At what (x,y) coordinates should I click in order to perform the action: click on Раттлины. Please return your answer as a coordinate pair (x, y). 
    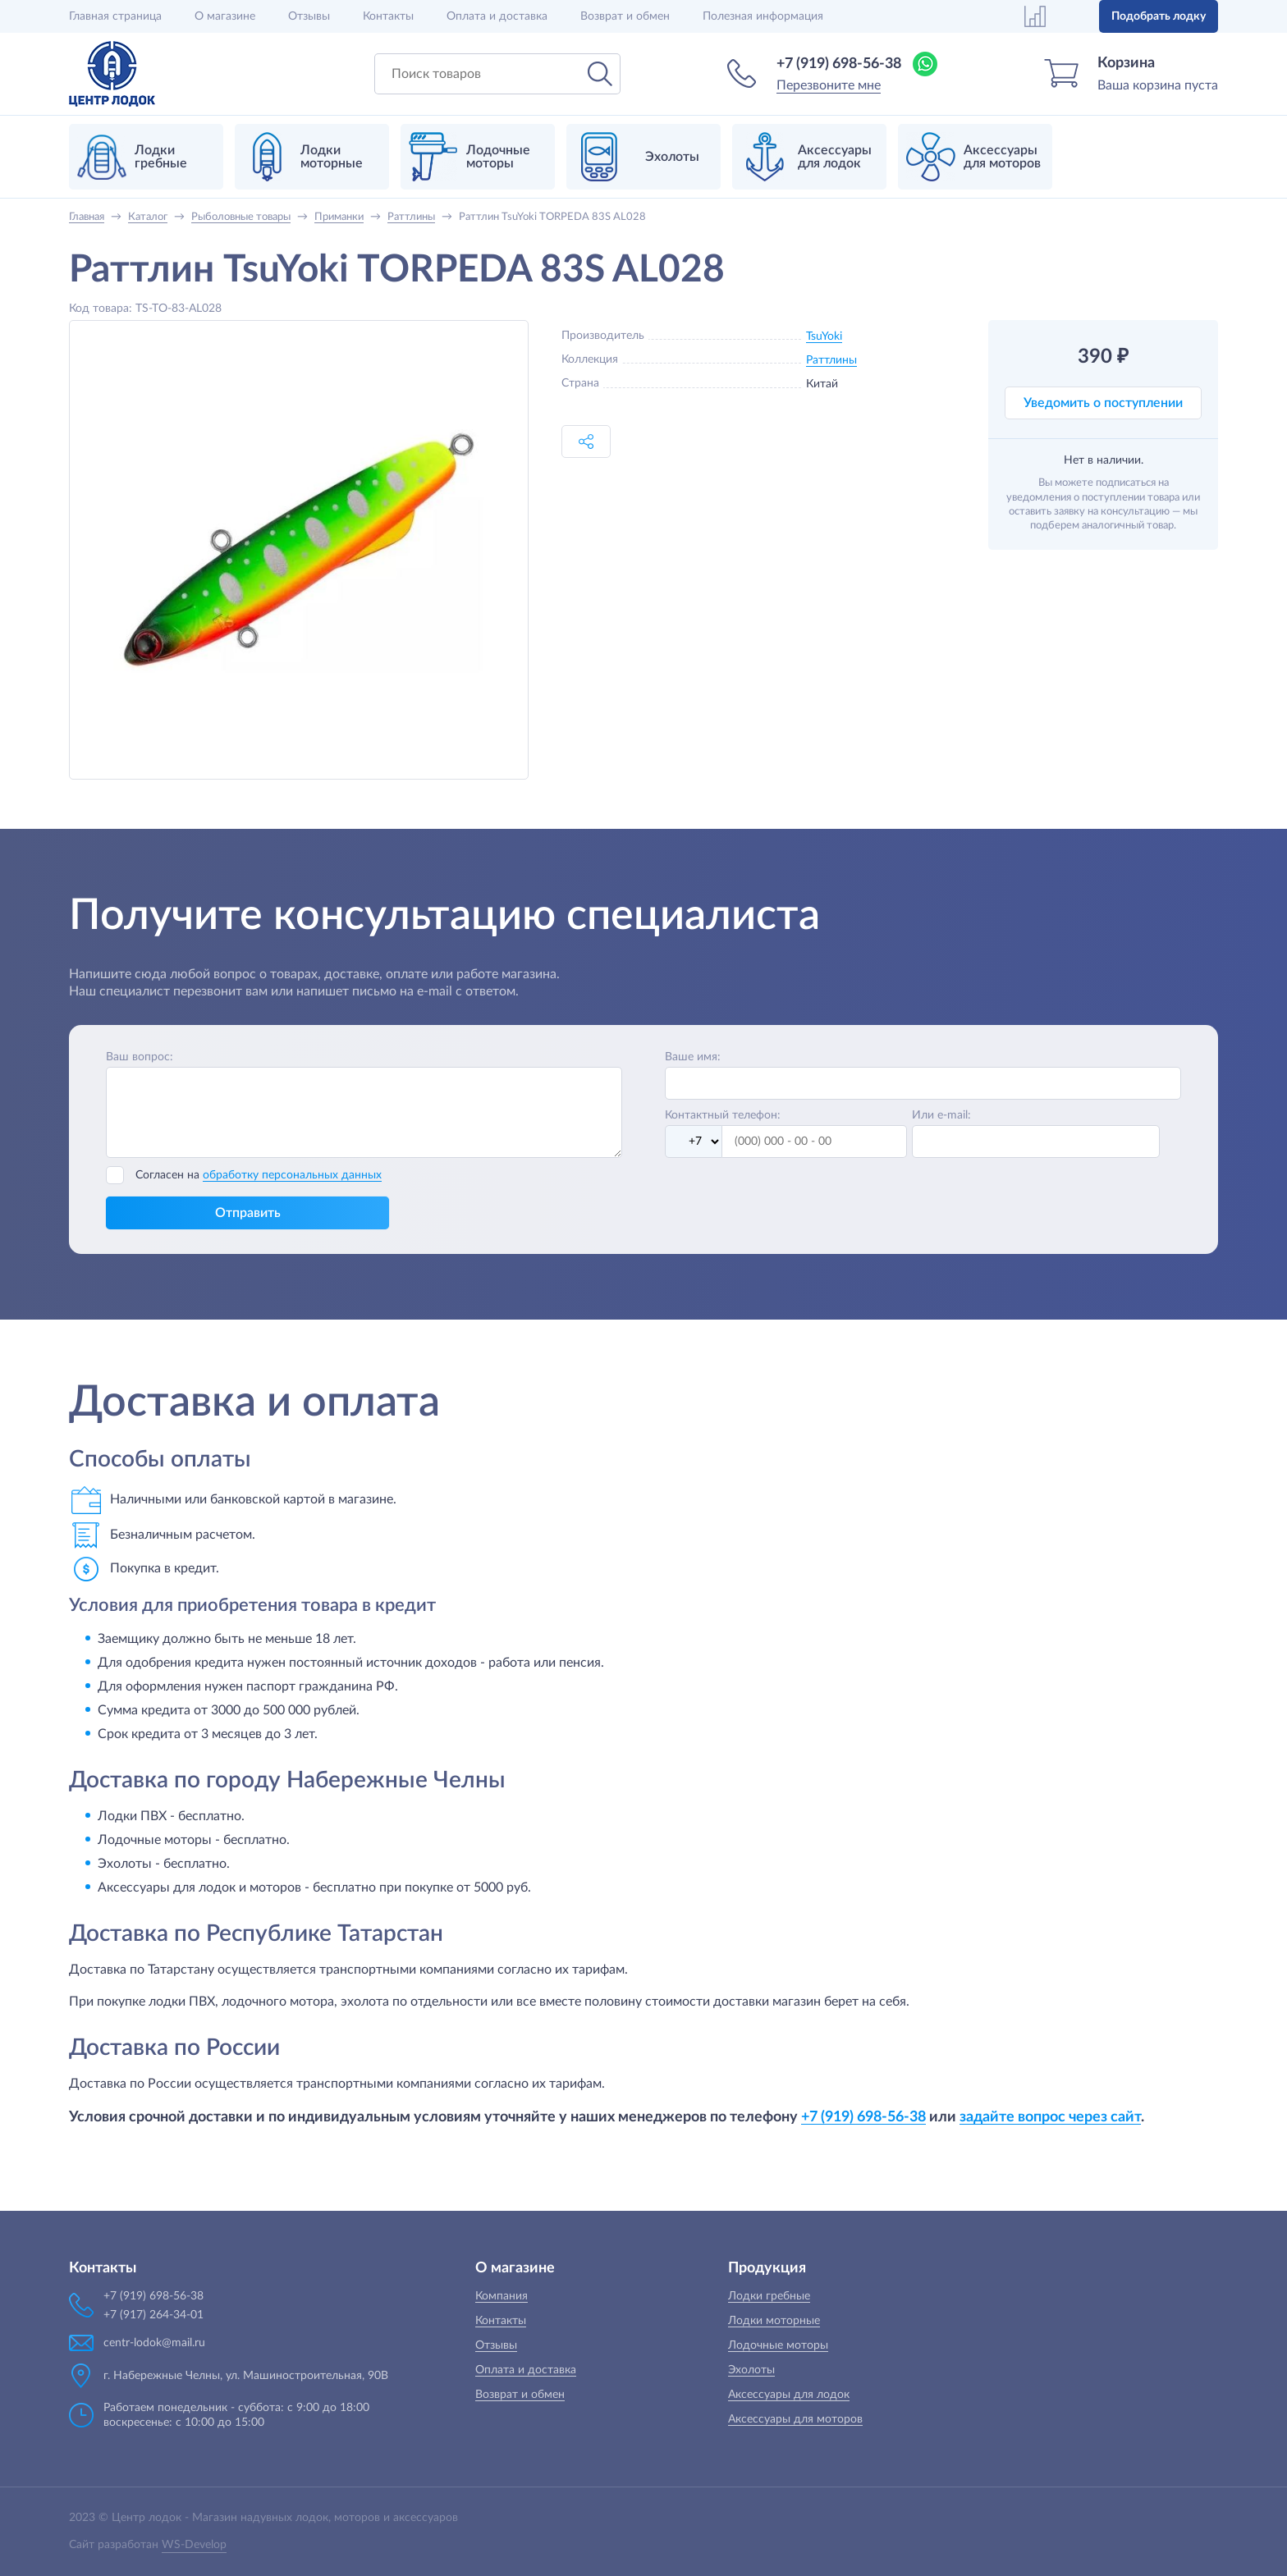
    Looking at the image, I should click on (831, 360).